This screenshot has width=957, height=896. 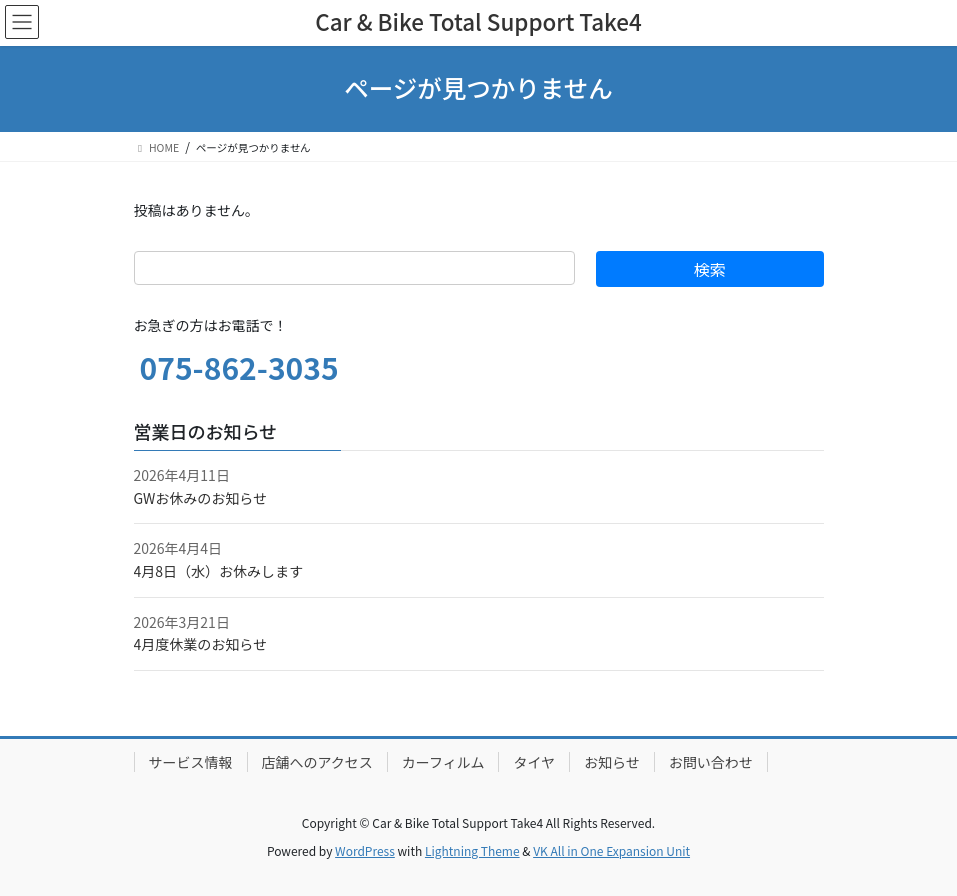 What do you see at coordinates (365, 850) in the screenshot?
I see `WordPress` at bounding box center [365, 850].